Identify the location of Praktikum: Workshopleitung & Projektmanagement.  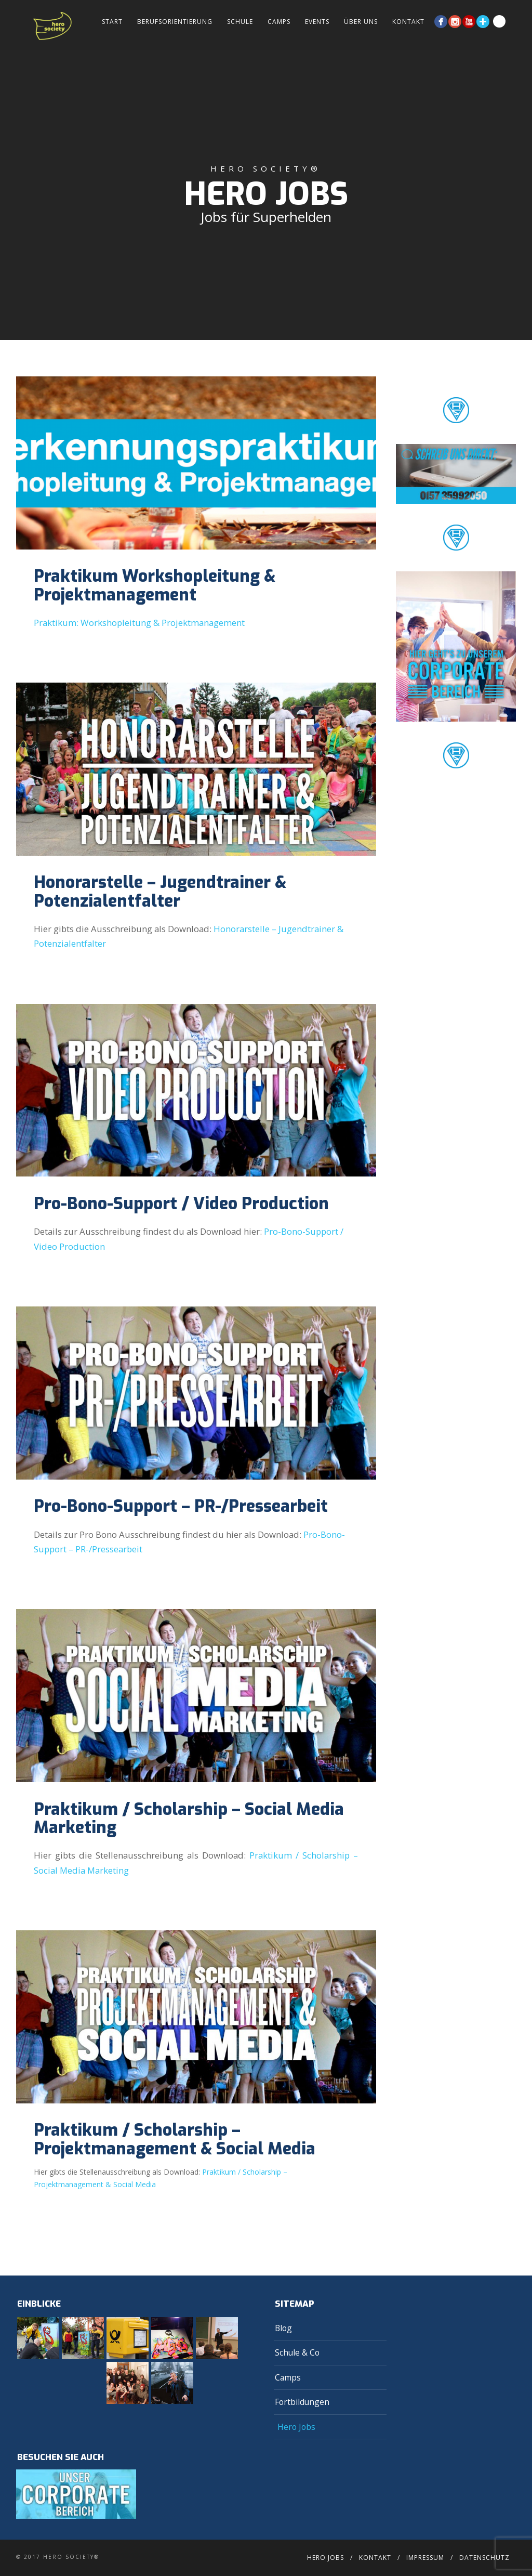
(139, 623).